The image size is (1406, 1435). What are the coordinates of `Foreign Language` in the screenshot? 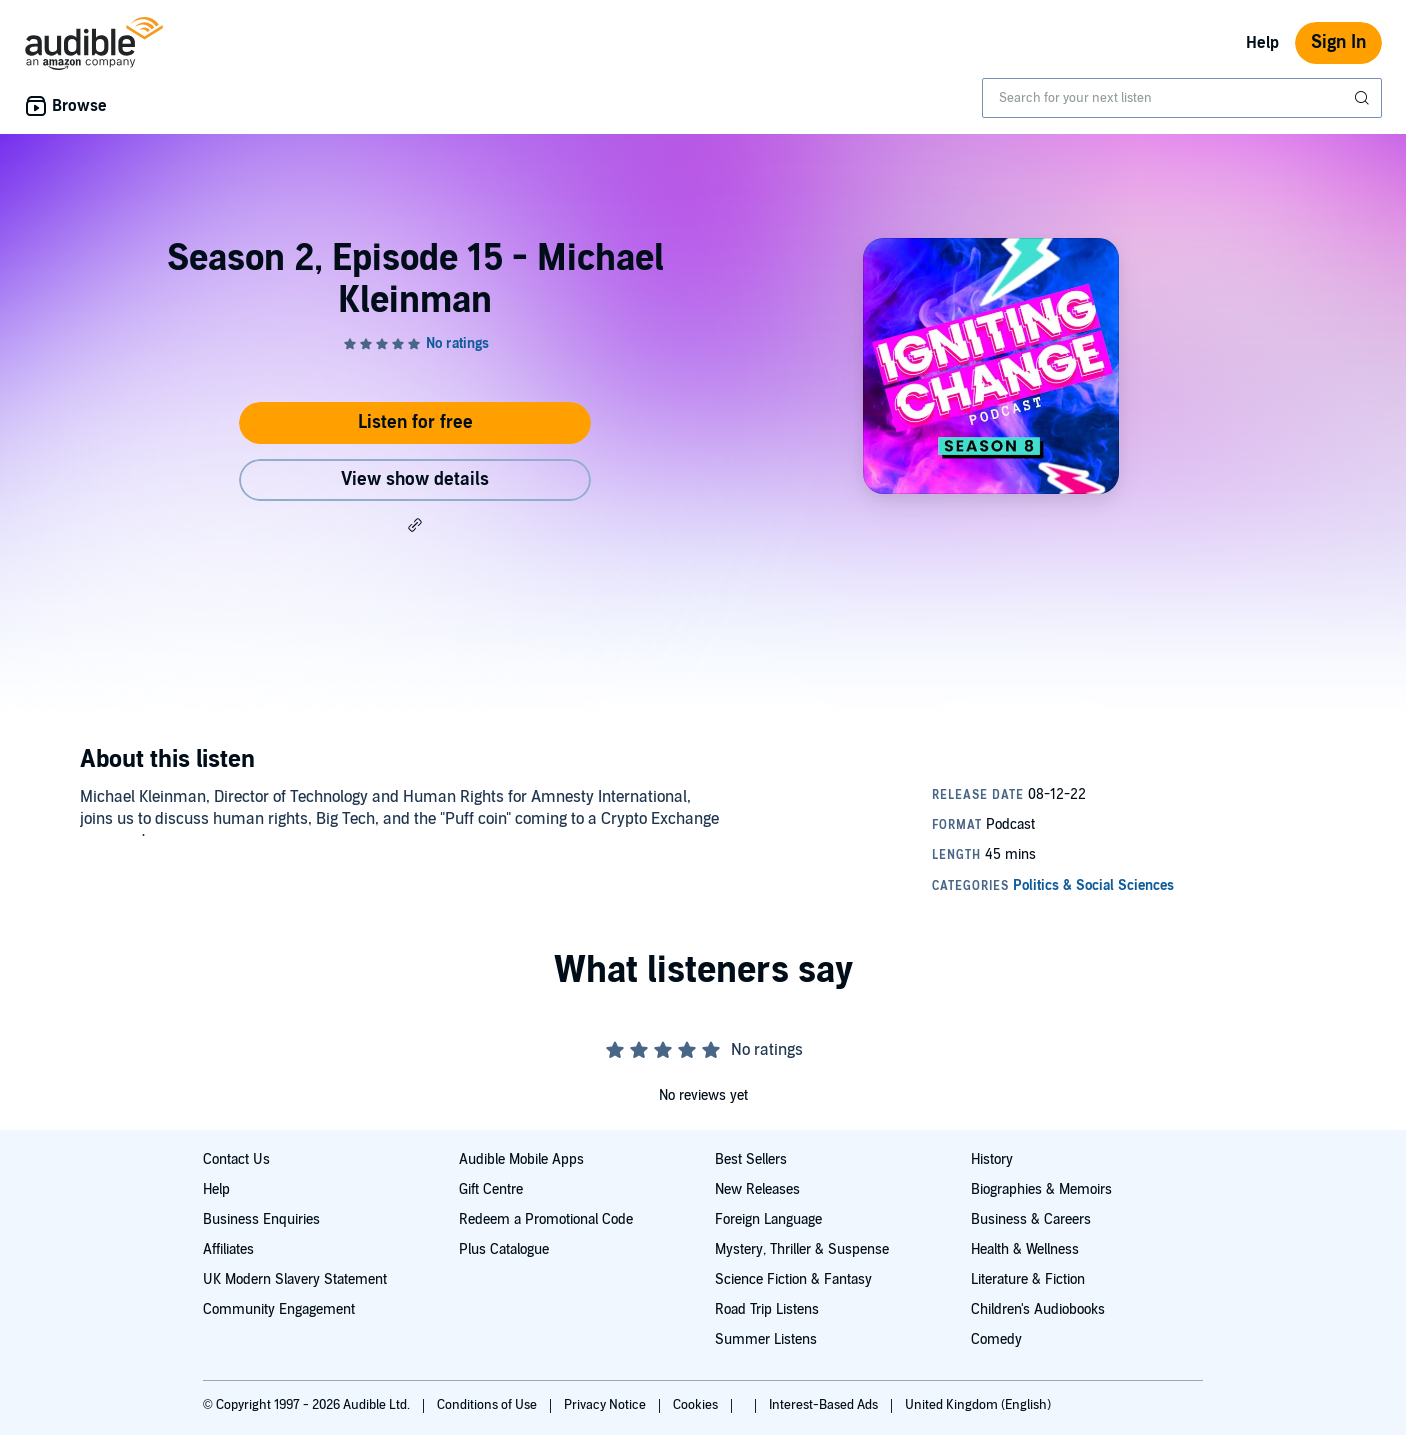 It's located at (768, 1219).